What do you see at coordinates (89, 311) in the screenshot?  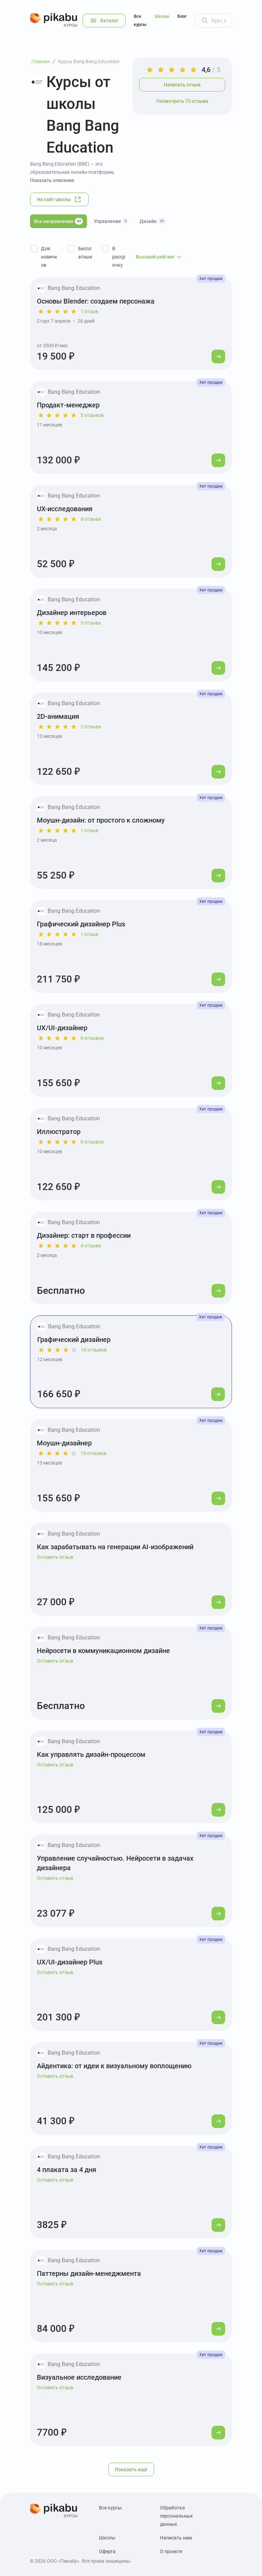 I see `1 отзыв` at bounding box center [89, 311].